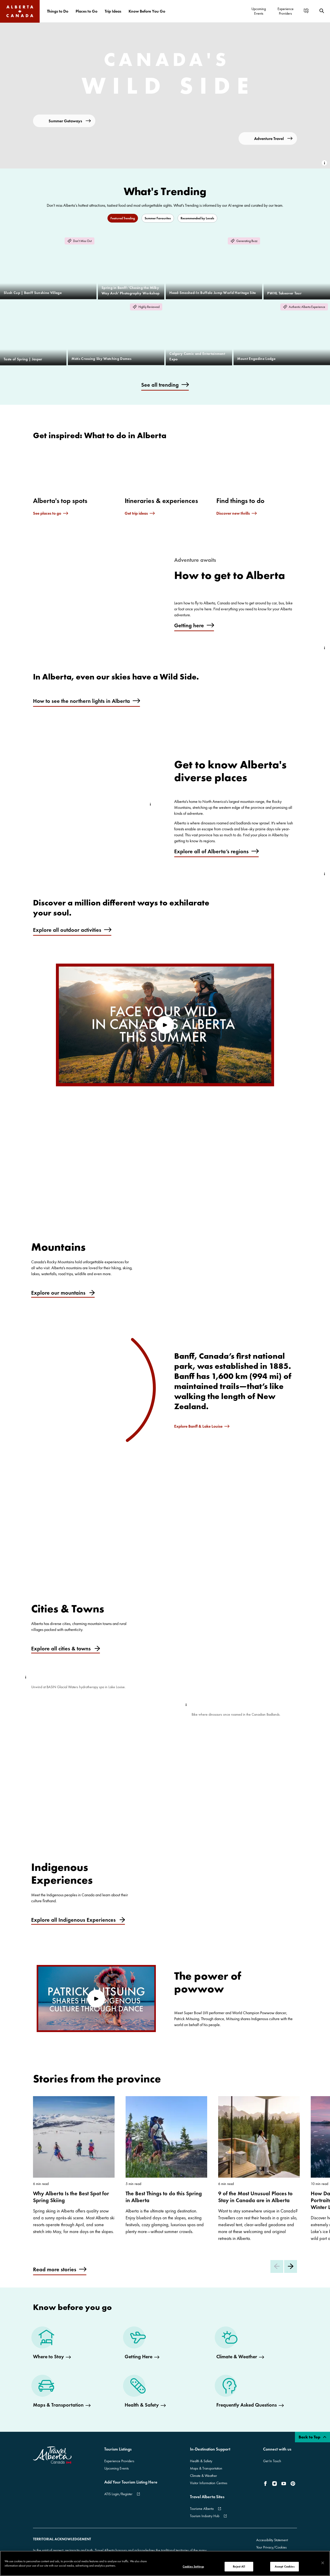  I want to click on Spring in Banff: 'Chasing the Milky Way Arch' Photography Workshop, so click(131, 290).